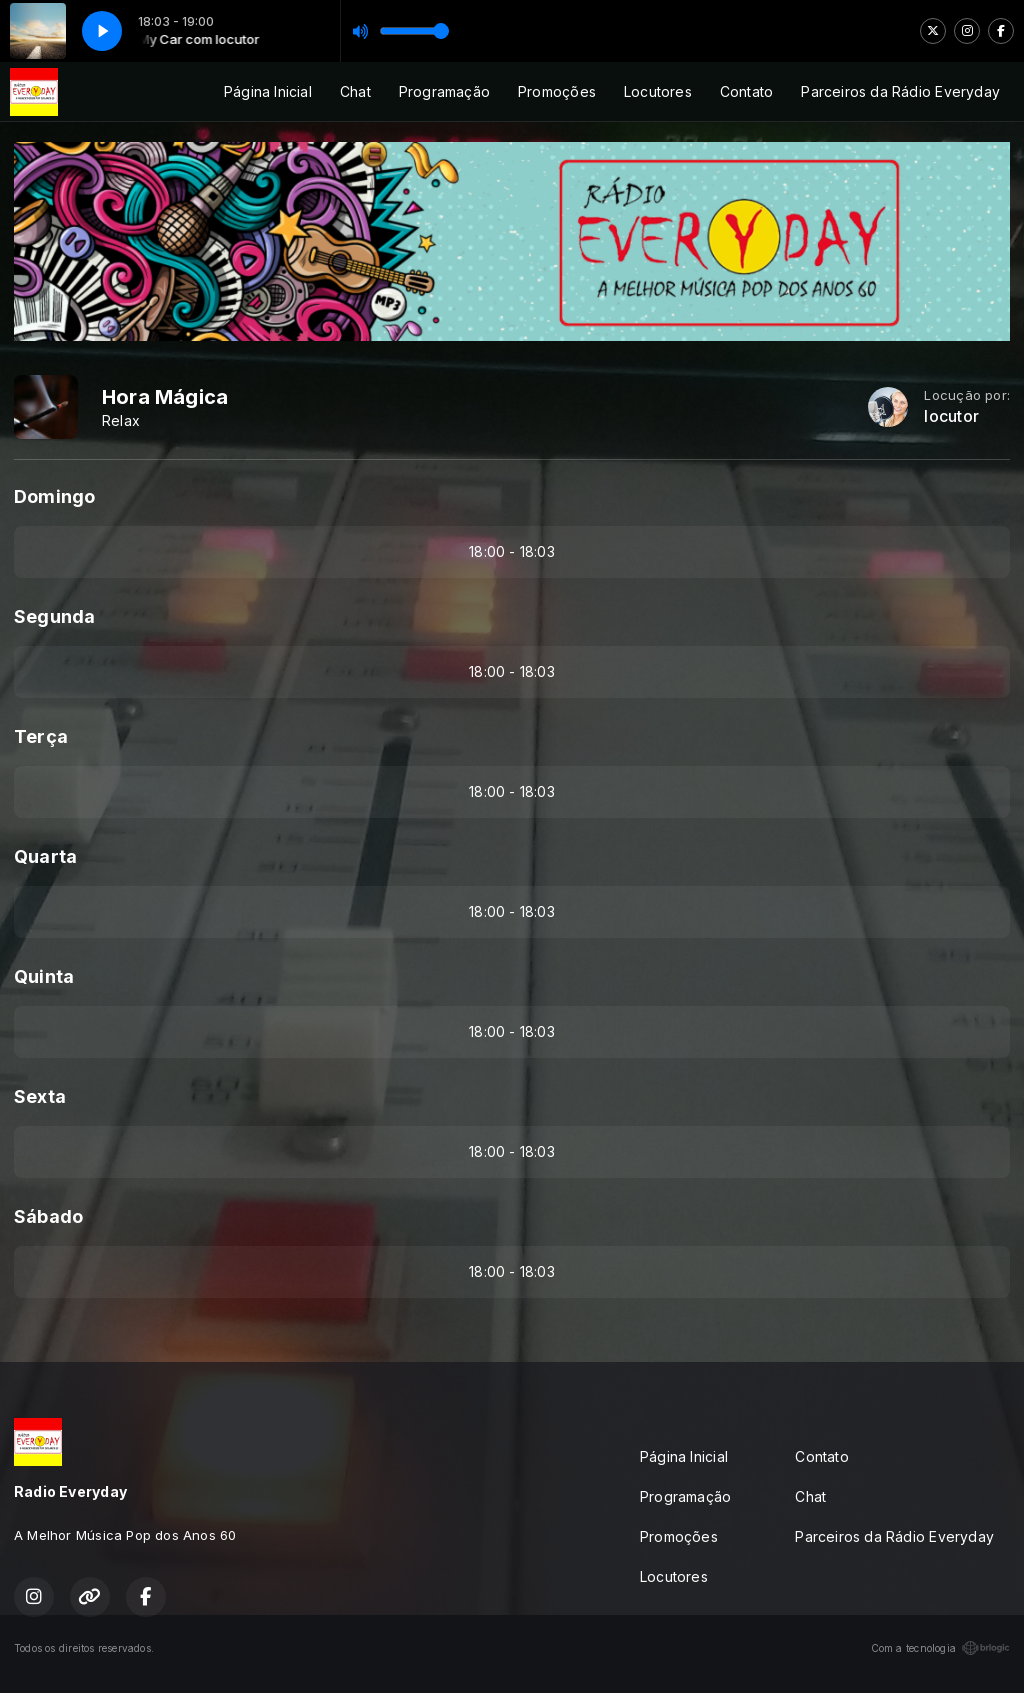  Describe the element at coordinates (44, 976) in the screenshot. I see `Quinta` at that location.